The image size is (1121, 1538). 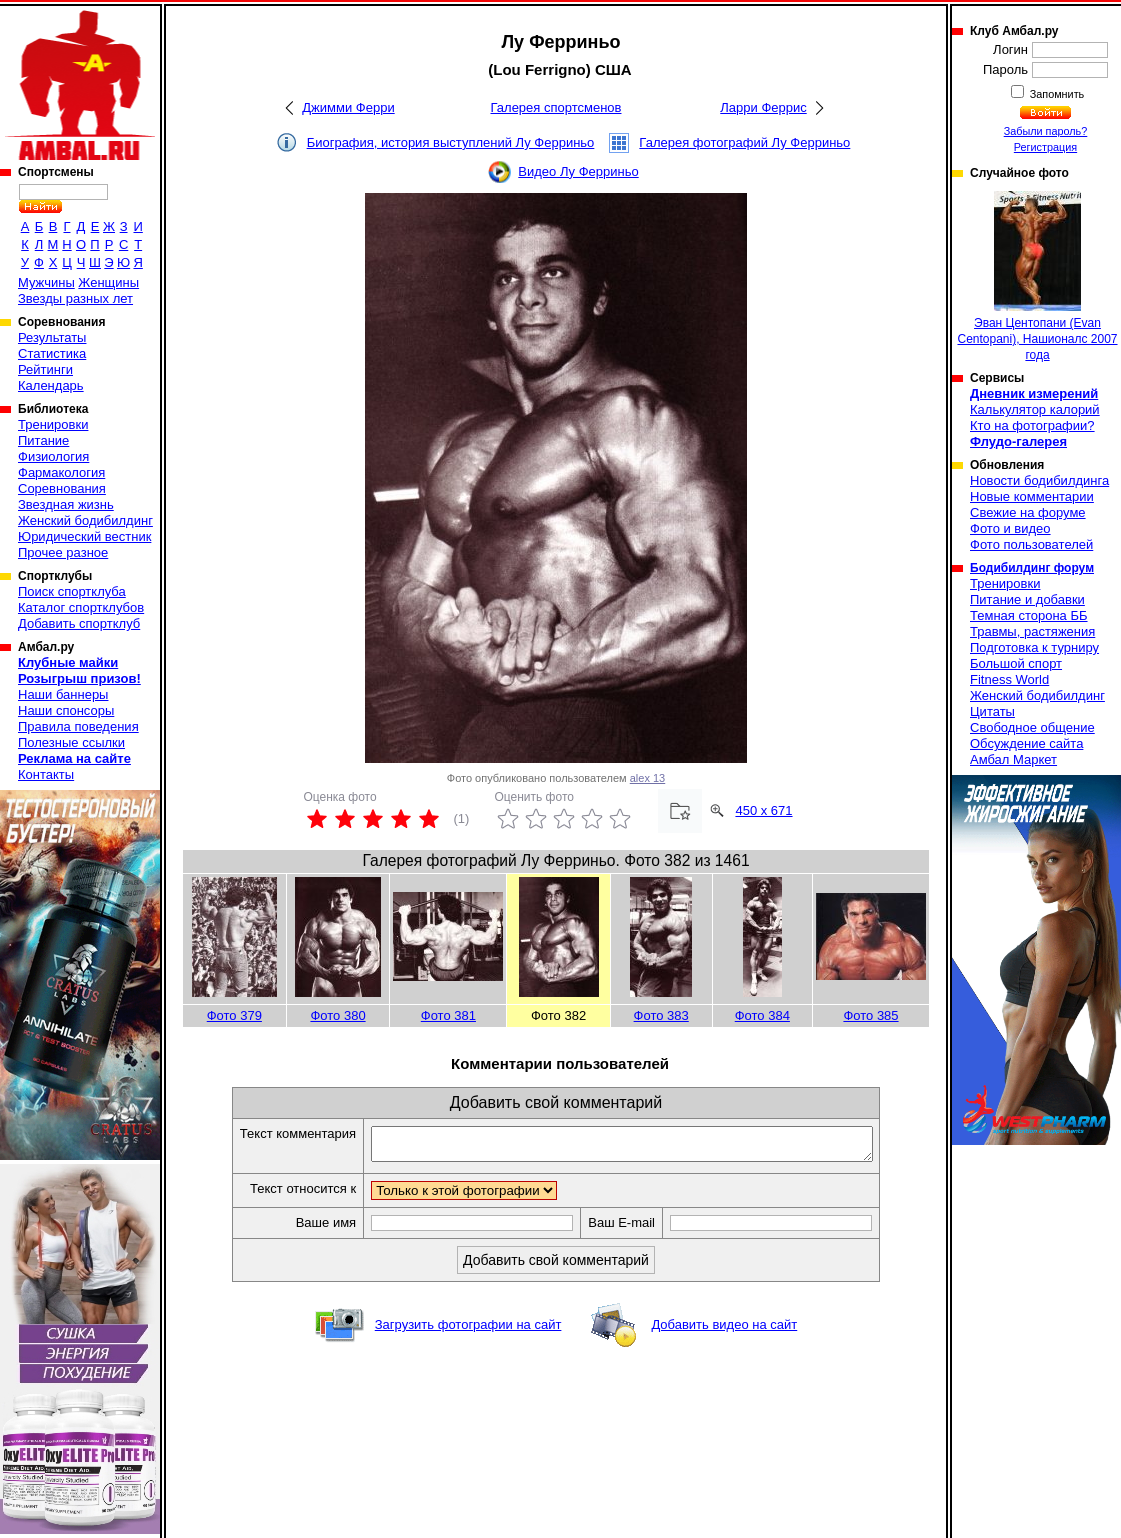 What do you see at coordinates (46, 282) in the screenshot?
I see `Мужчины` at bounding box center [46, 282].